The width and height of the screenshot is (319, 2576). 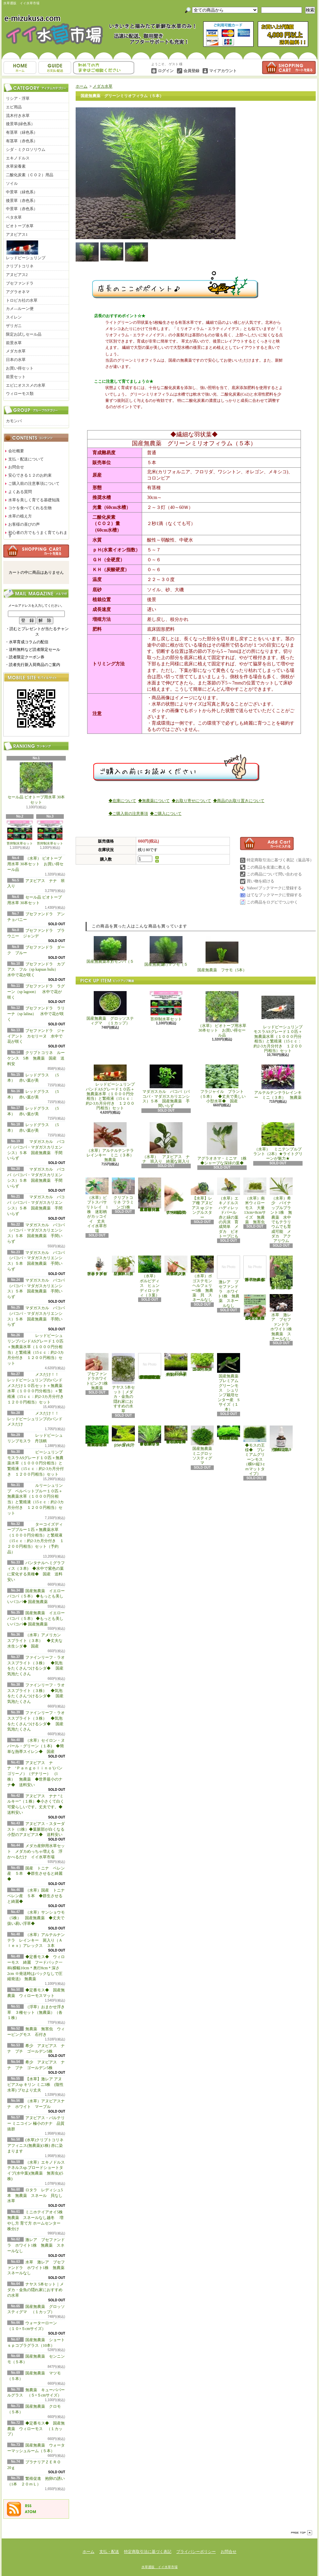 What do you see at coordinates (222, 1084) in the screenshot?
I see `フラジャイル プラント（５本） ◆丈夫で美しい小型水草◆ 国産` at bounding box center [222, 1084].